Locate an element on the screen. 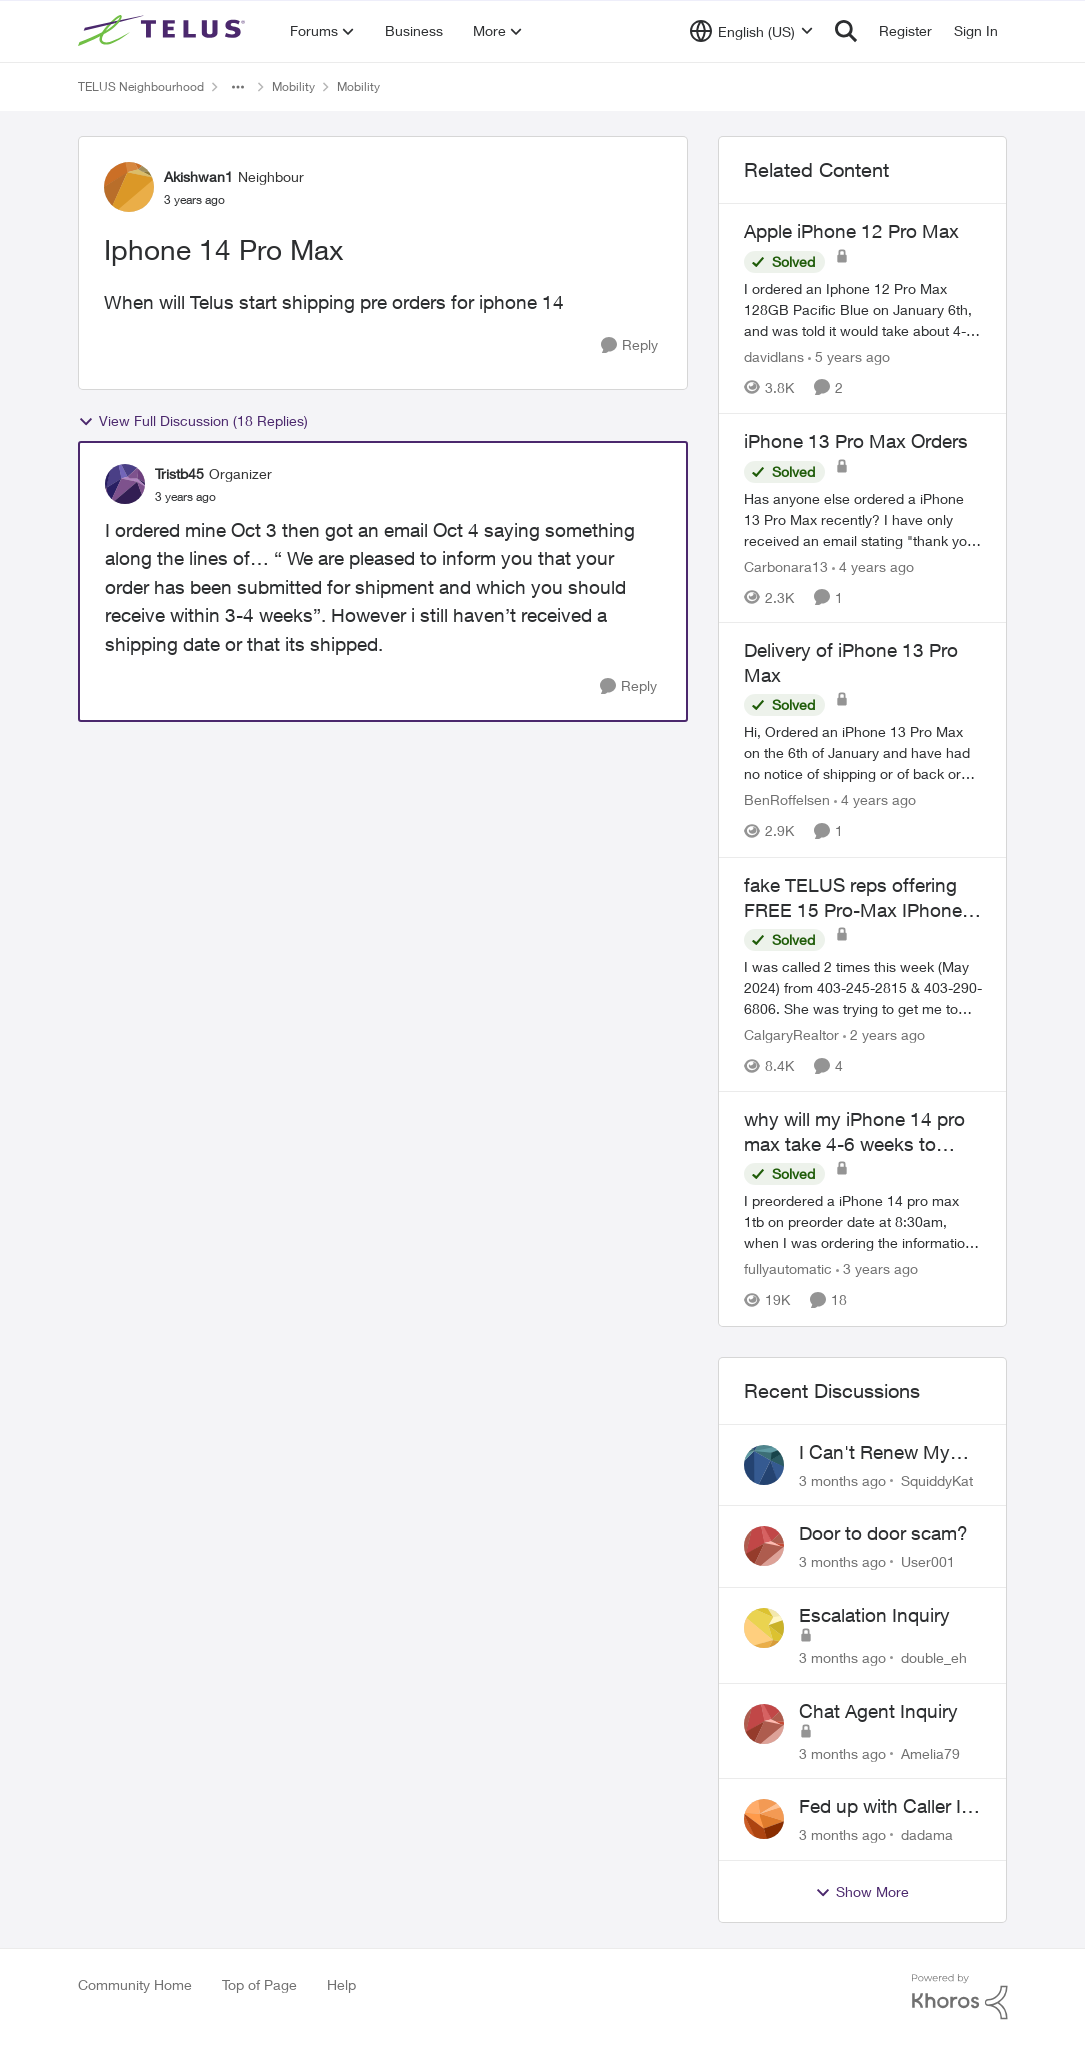 The height and width of the screenshot is (2045, 1085). Fed up with Caller Id Spoofing is located at coordinates (885, 1807).